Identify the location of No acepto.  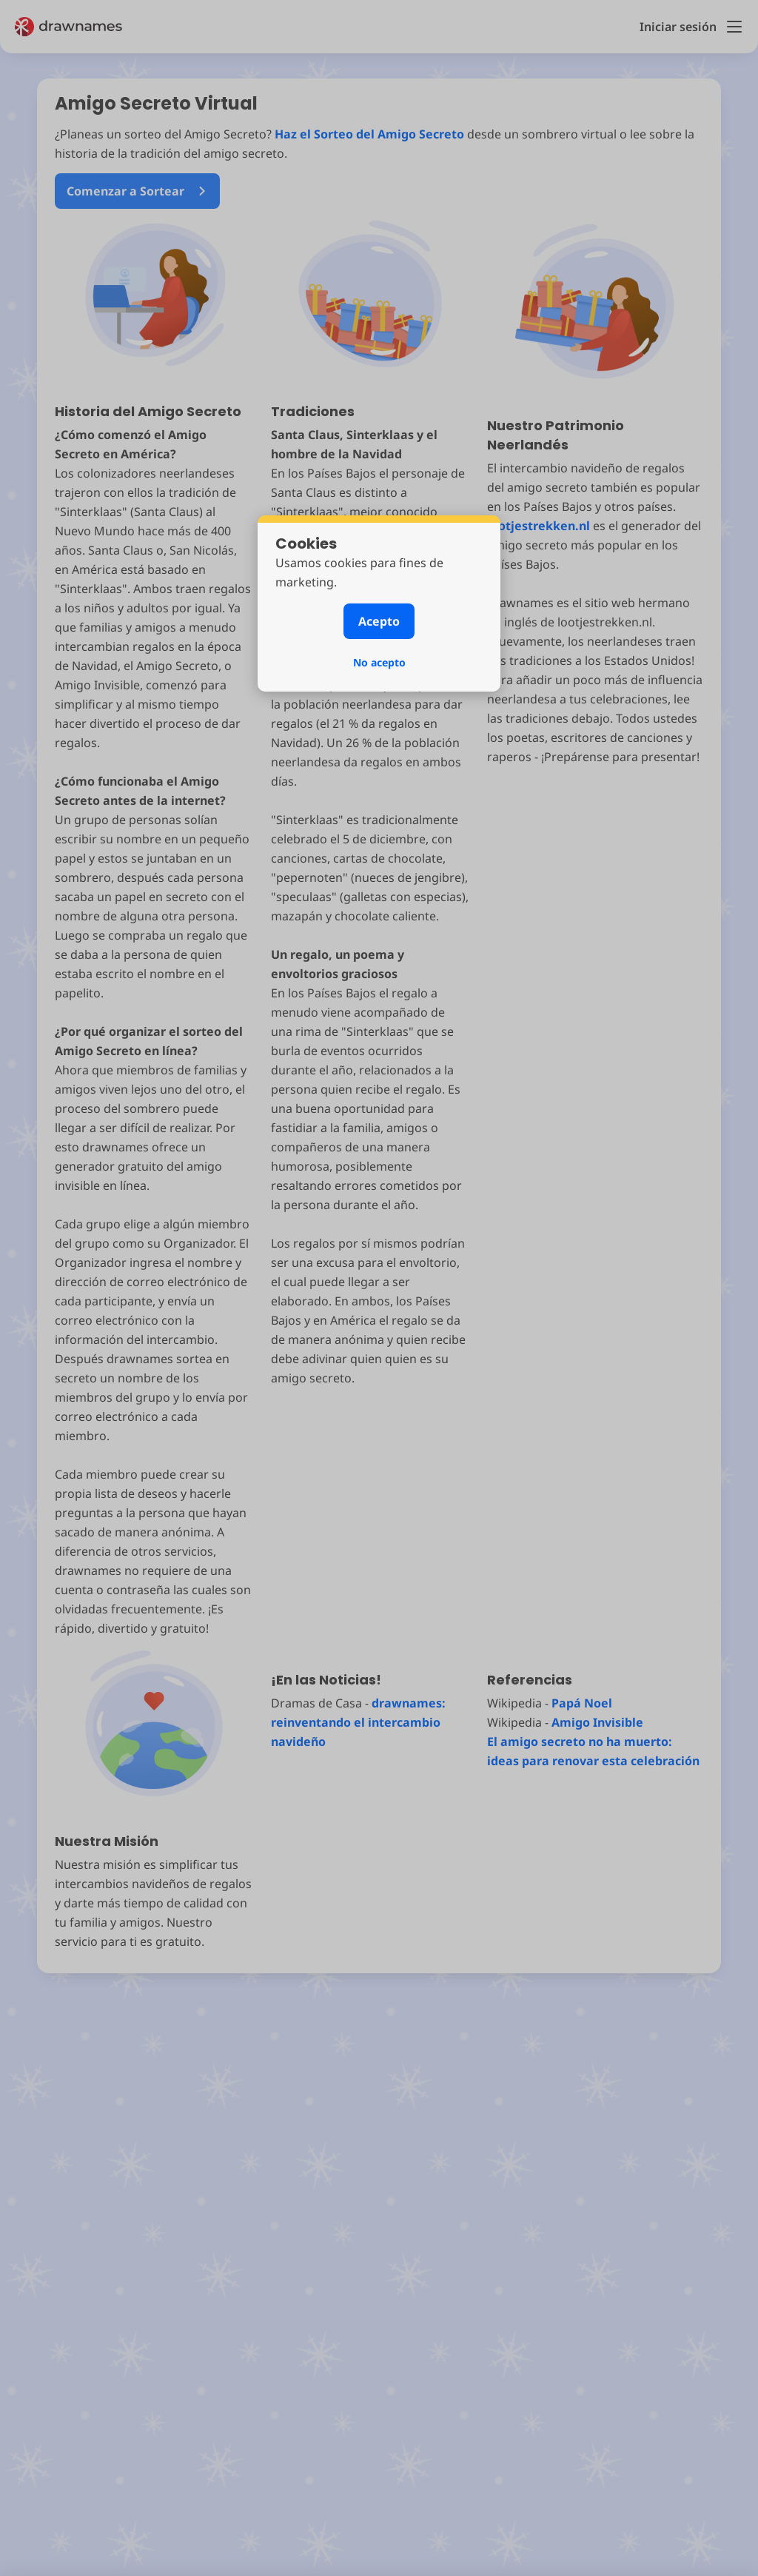
(379, 662).